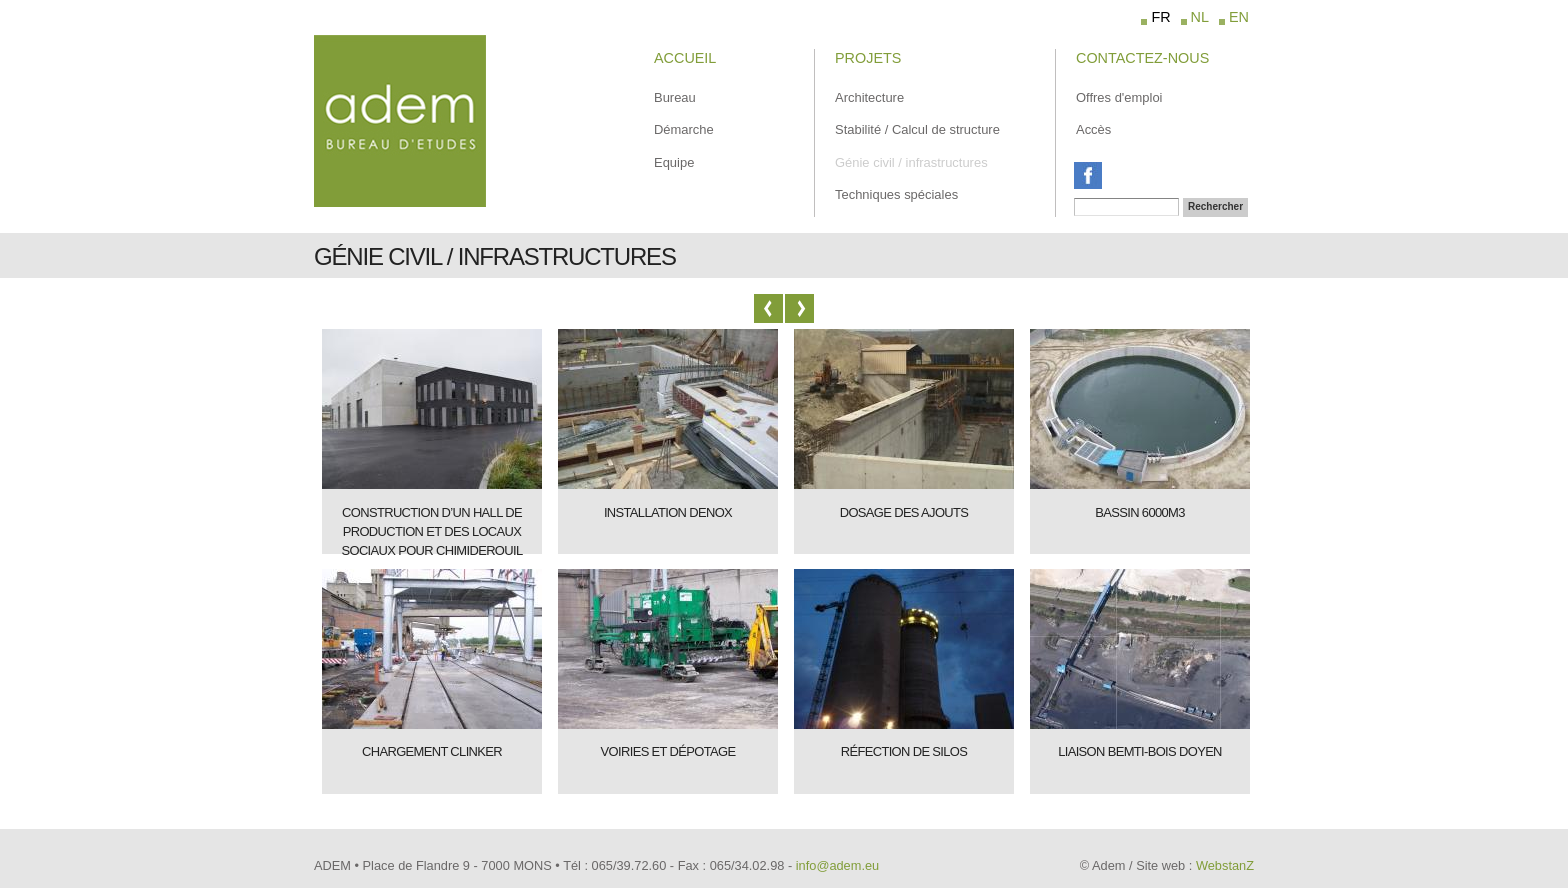 This screenshot has width=1568, height=888. I want to click on Accueil, so click(685, 58).